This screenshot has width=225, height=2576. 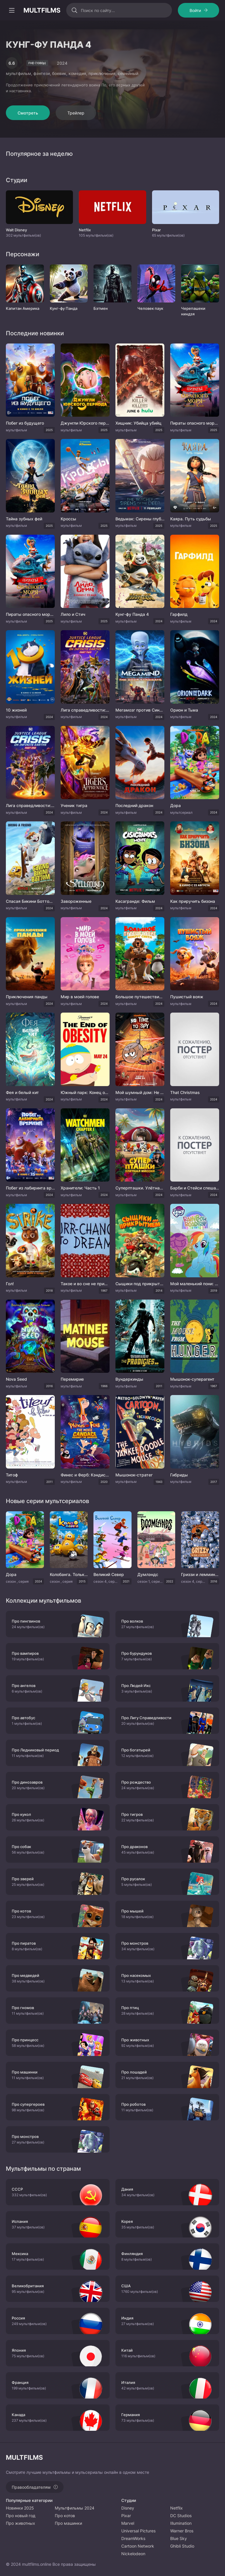 What do you see at coordinates (59, 73) in the screenshot?
I see `боевик` at bounding box center [59, 73].